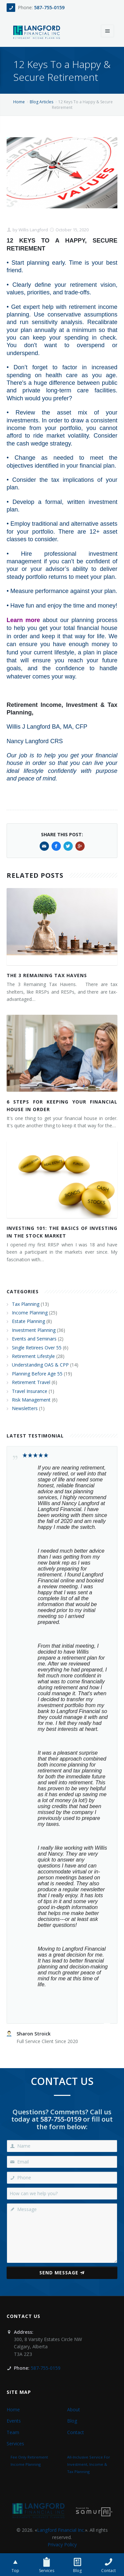  What do you see at coordinates (29, 1391) in the screenshot?
I see `Travel Insurance` at bounding box center [29, 1391].